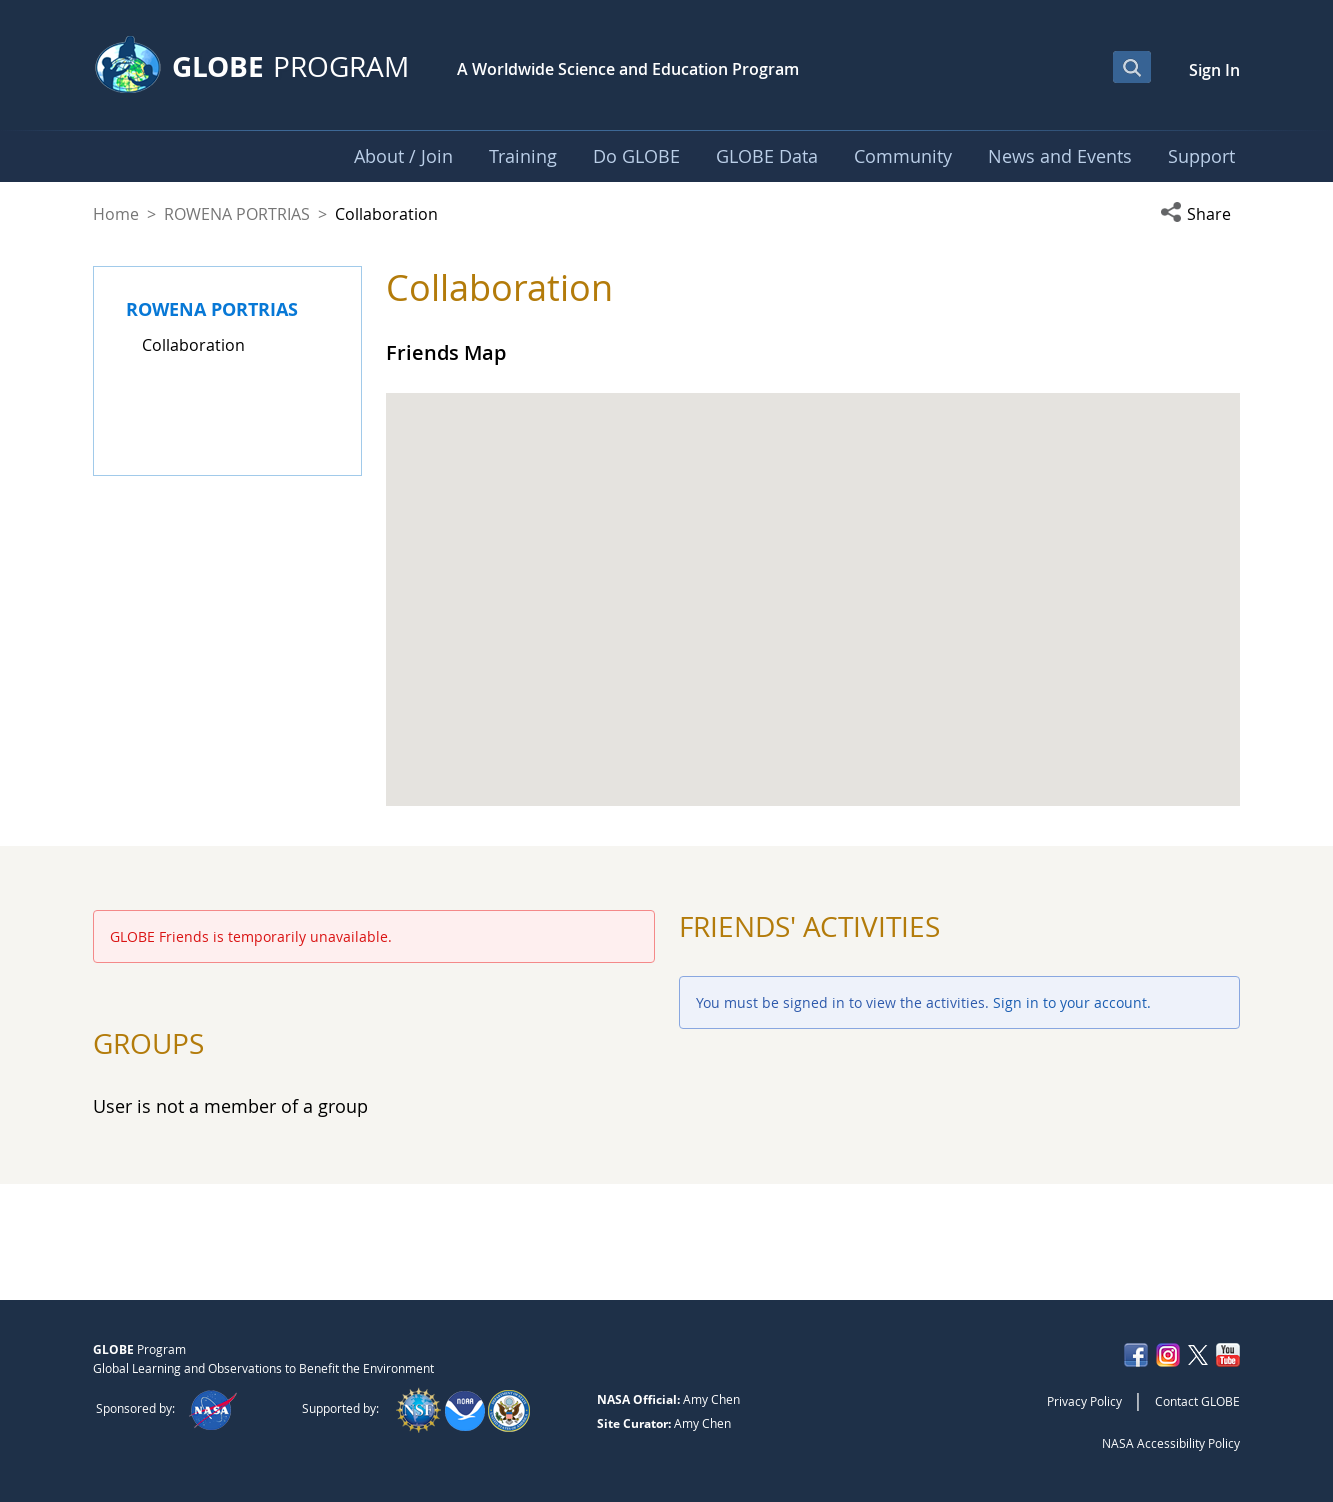  What do you see at coordinates (1171, 1443) in the screenshot?
I see `NASA Accessibility Policy` at bounding box center [1171, 1443].